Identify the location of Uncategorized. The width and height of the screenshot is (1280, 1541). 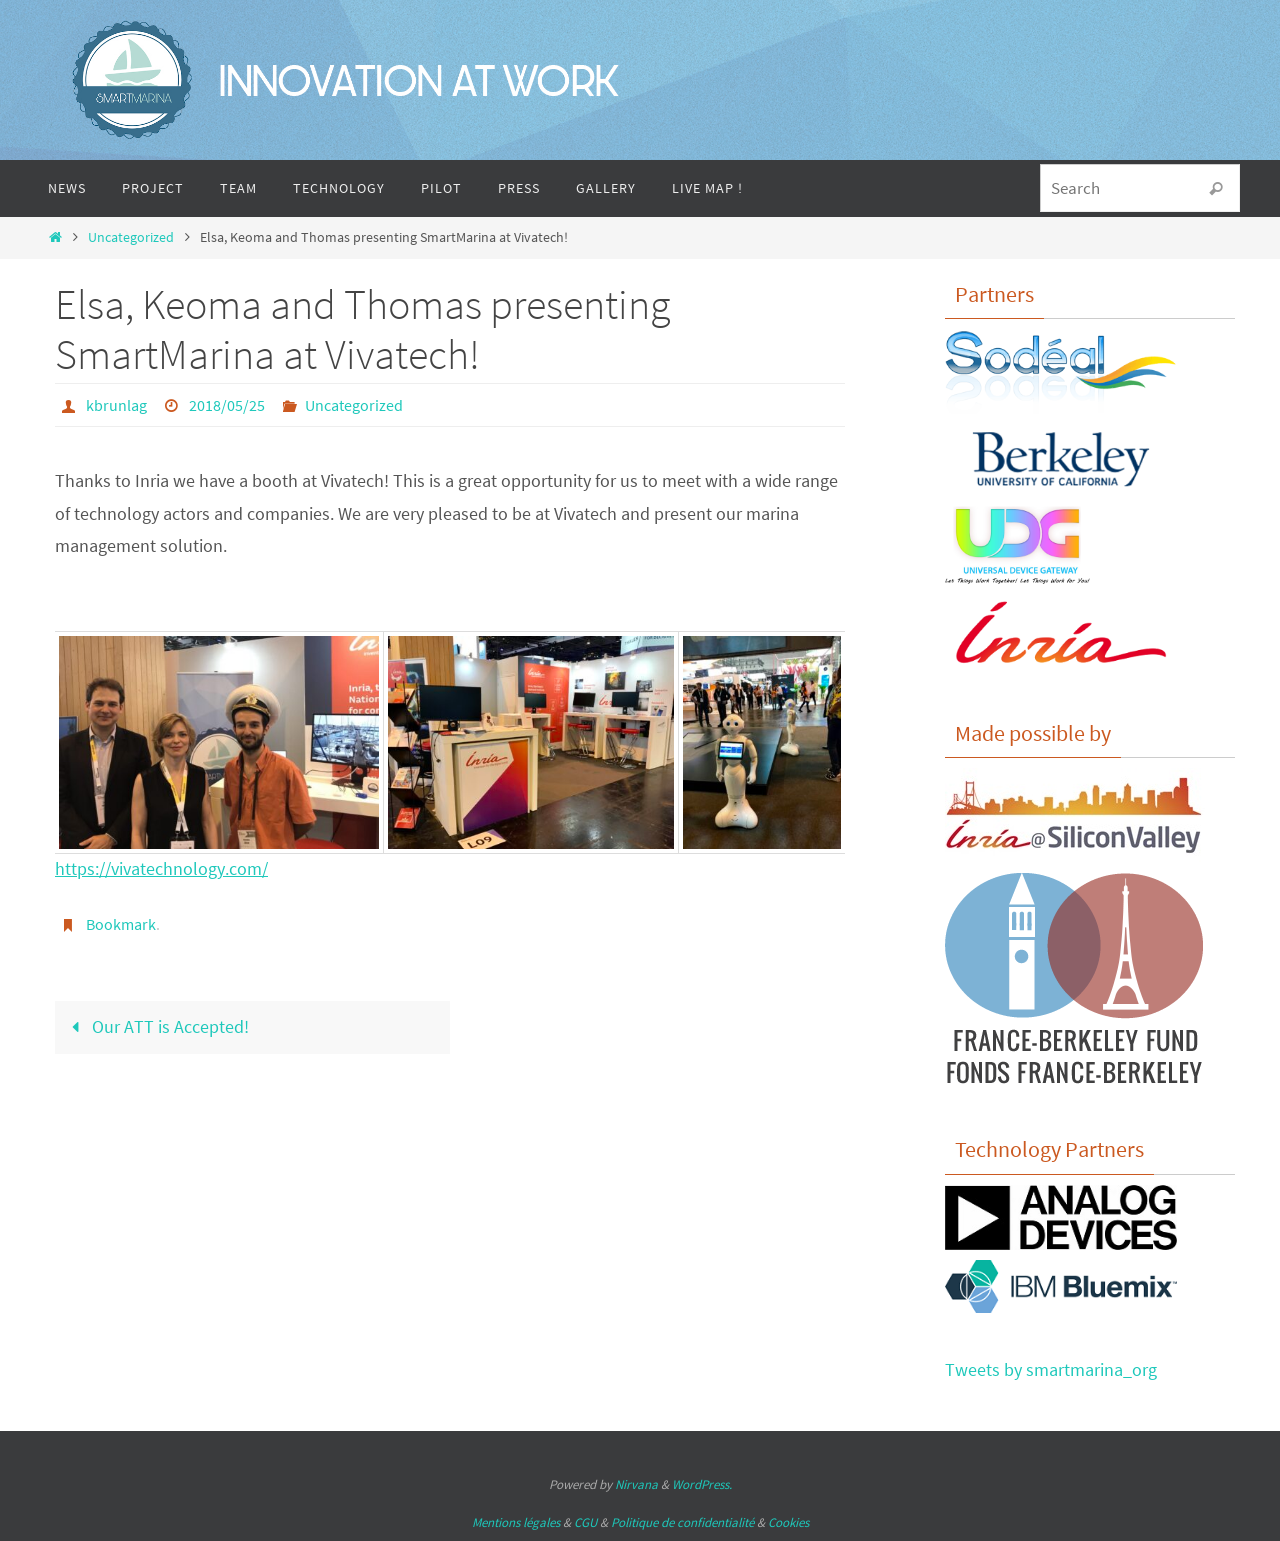
(131, 237).